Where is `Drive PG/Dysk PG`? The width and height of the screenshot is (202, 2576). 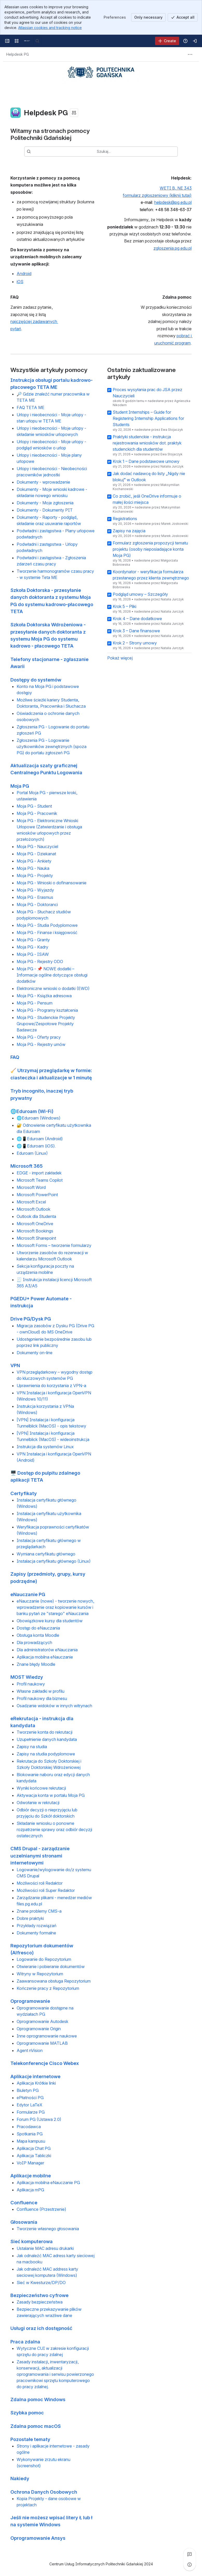
Drive PG/Dysk PG is located at coordinates (30, 1319).